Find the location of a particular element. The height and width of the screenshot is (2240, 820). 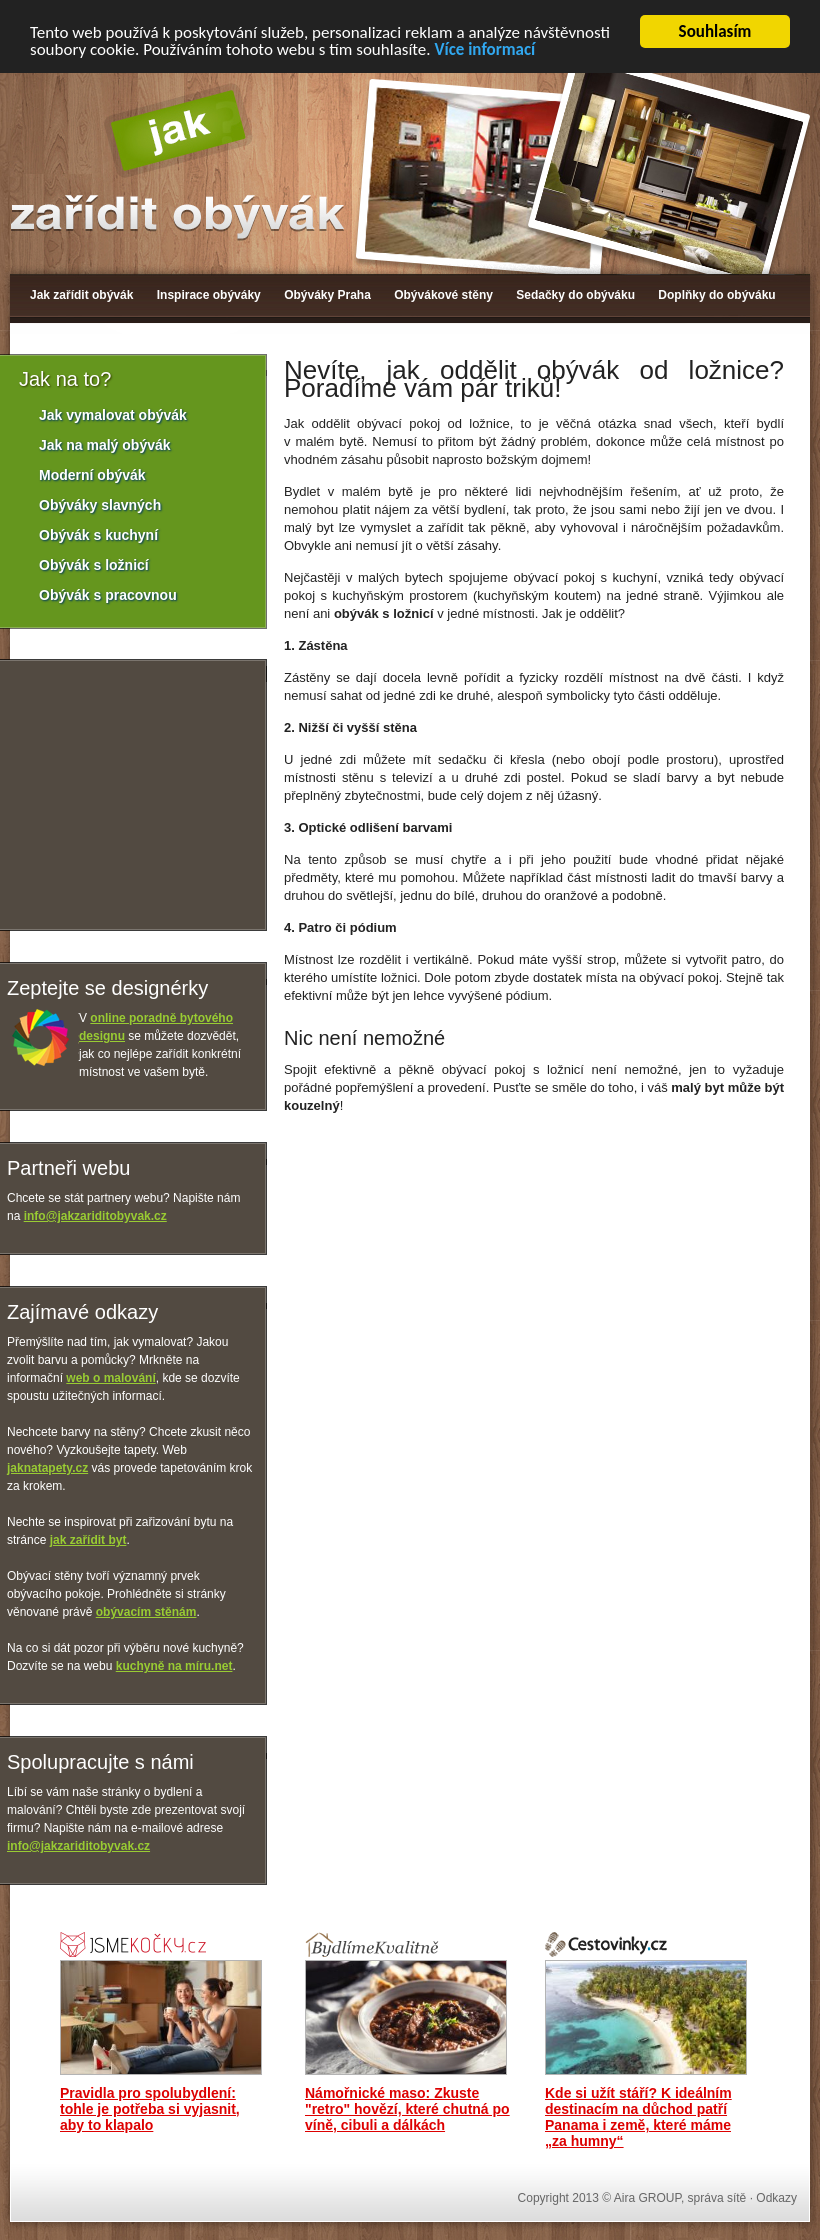

Souhlasím is located at coordinates (715, 31).